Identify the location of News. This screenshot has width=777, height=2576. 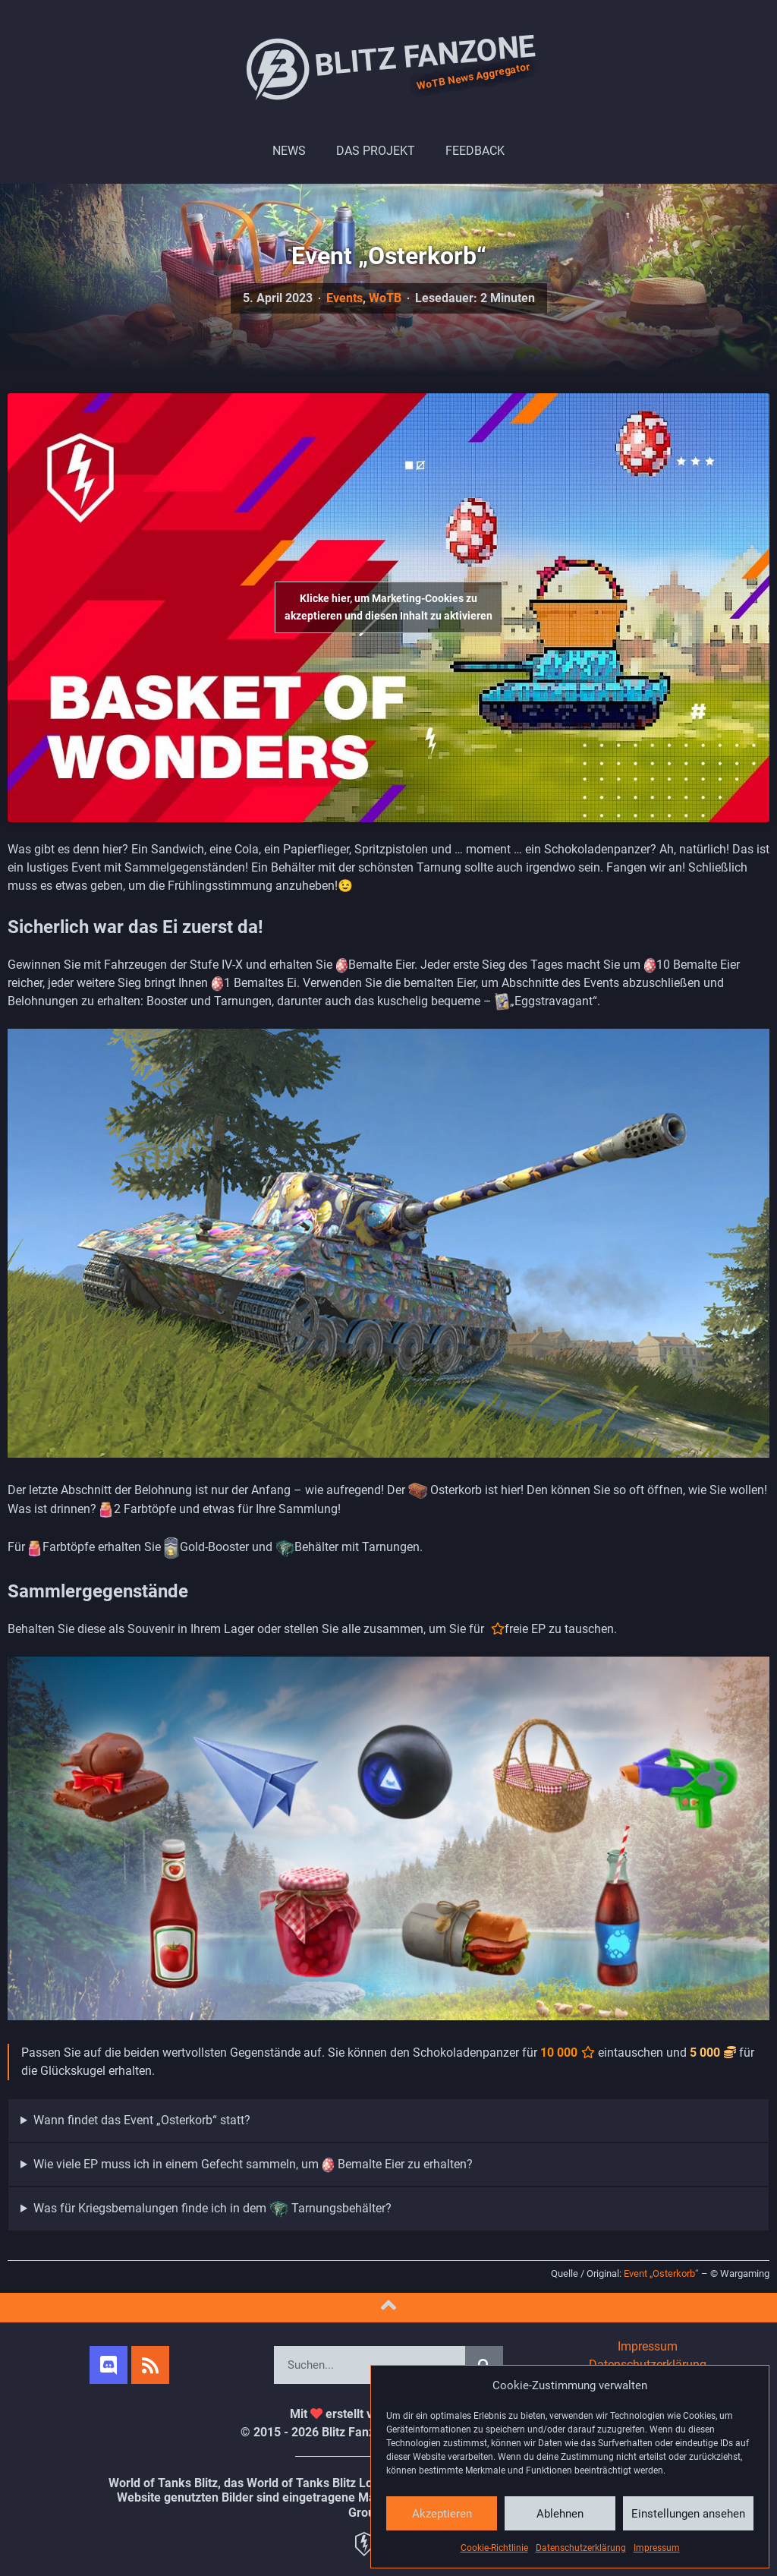
(289, 150).